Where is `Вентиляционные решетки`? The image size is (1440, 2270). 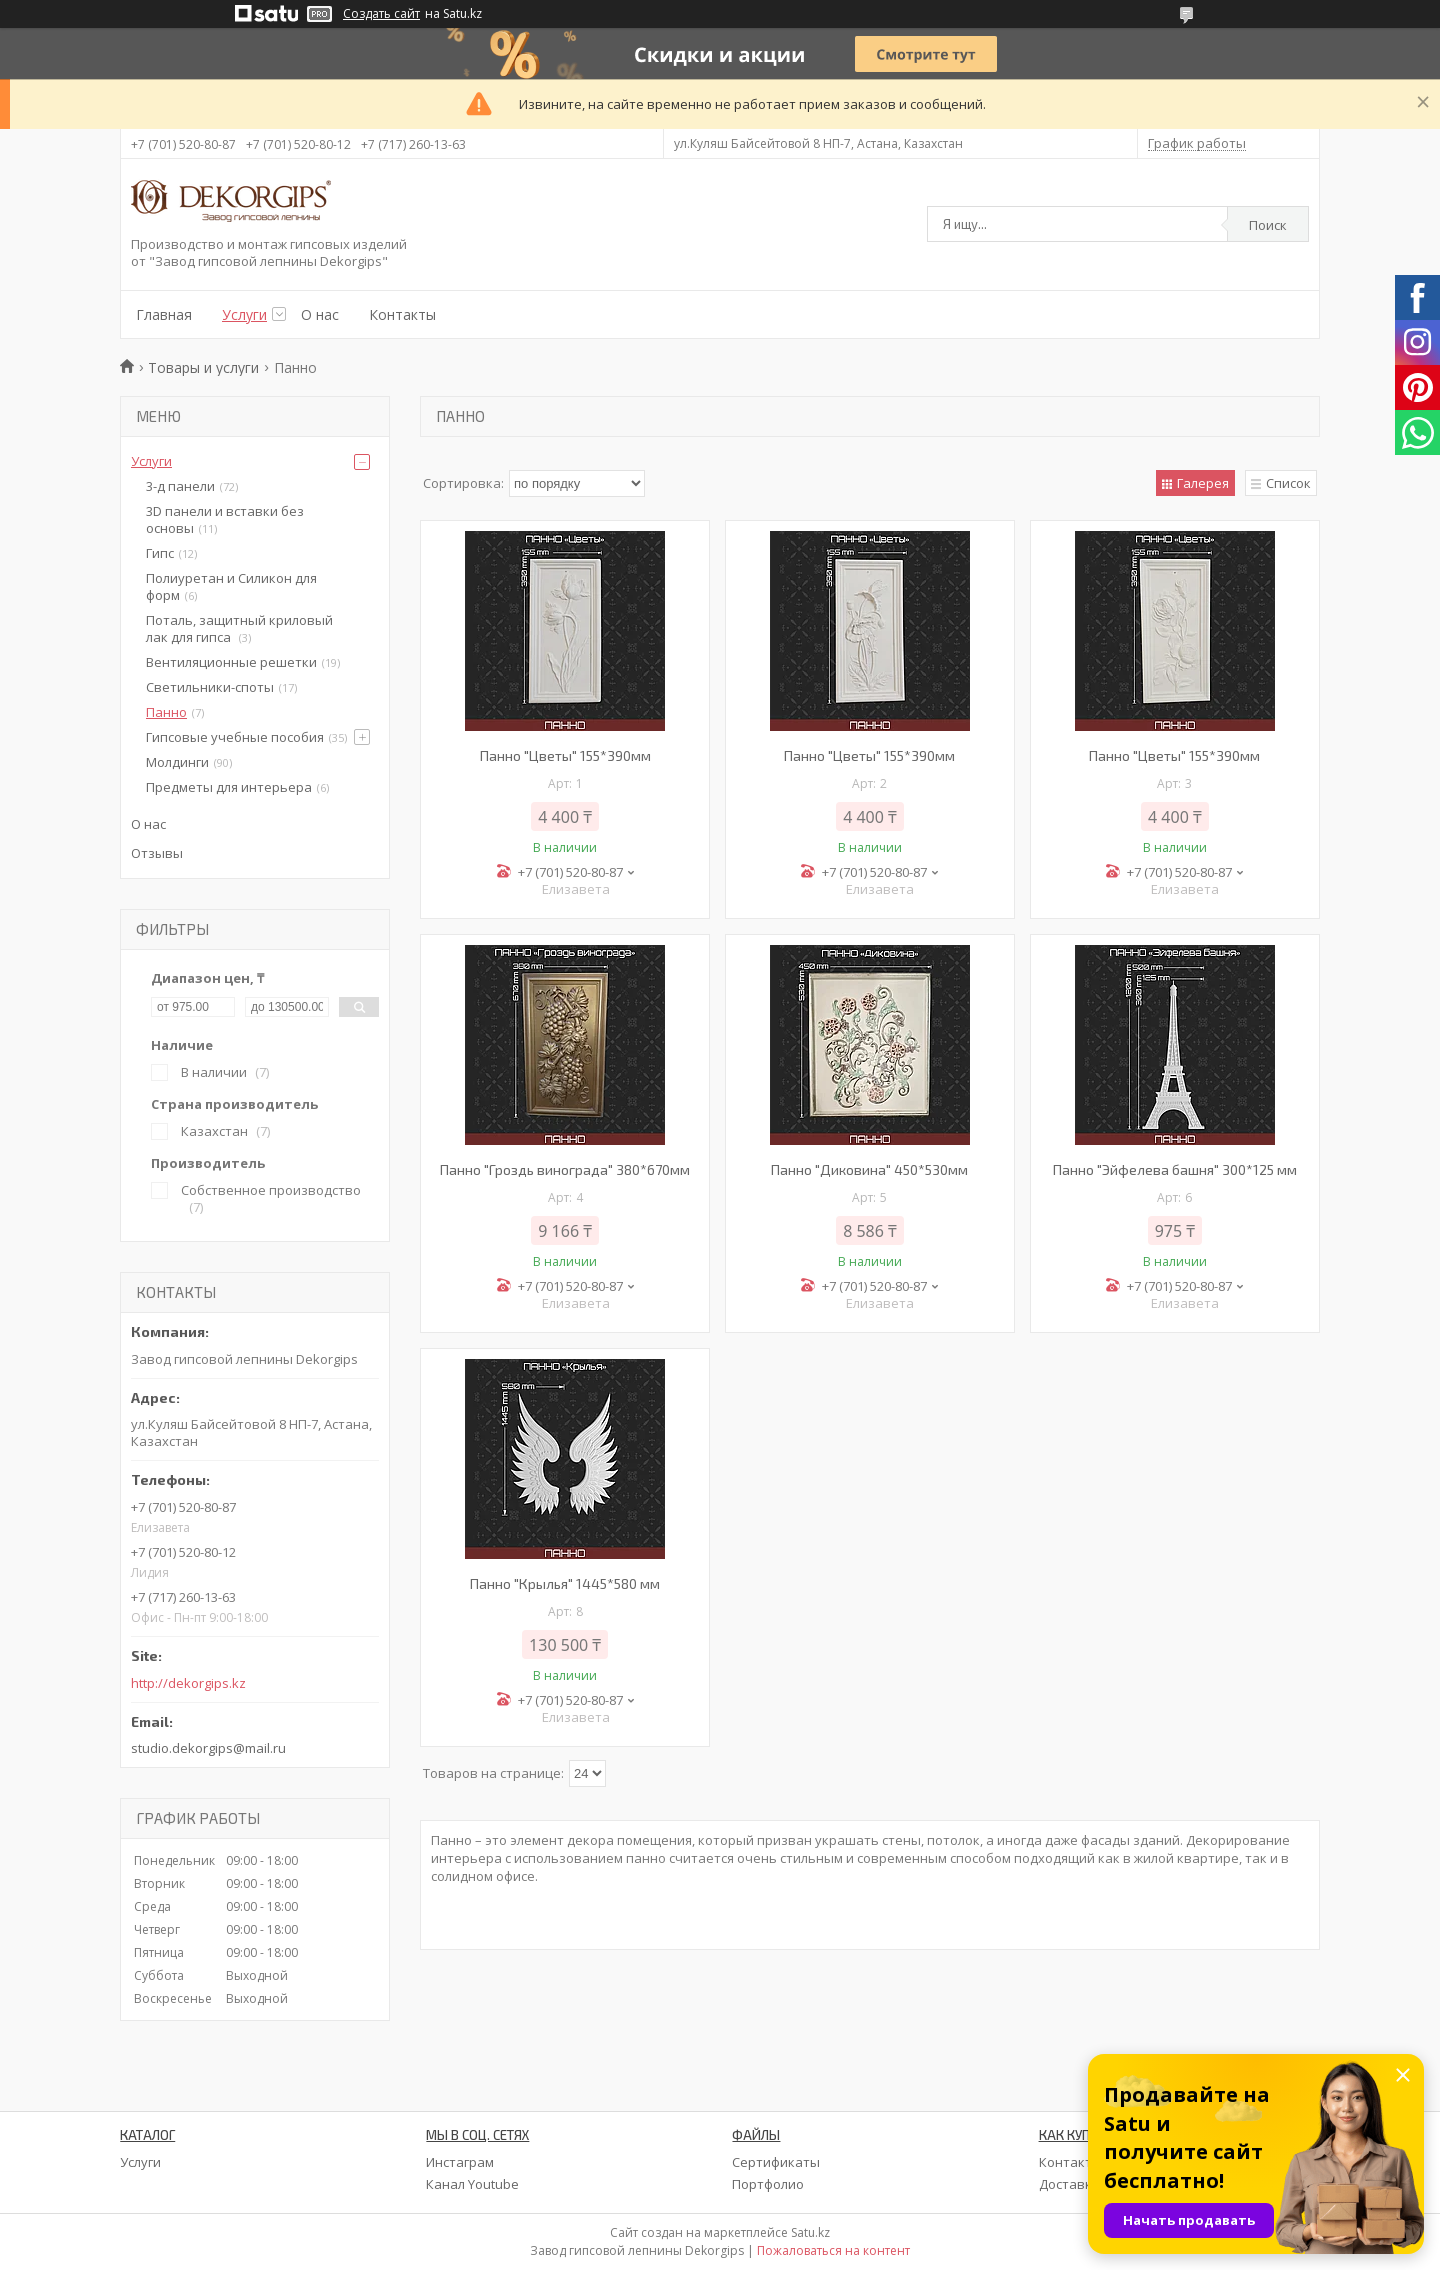 Вентиляционные решетки is located at coordinates (231, 662).